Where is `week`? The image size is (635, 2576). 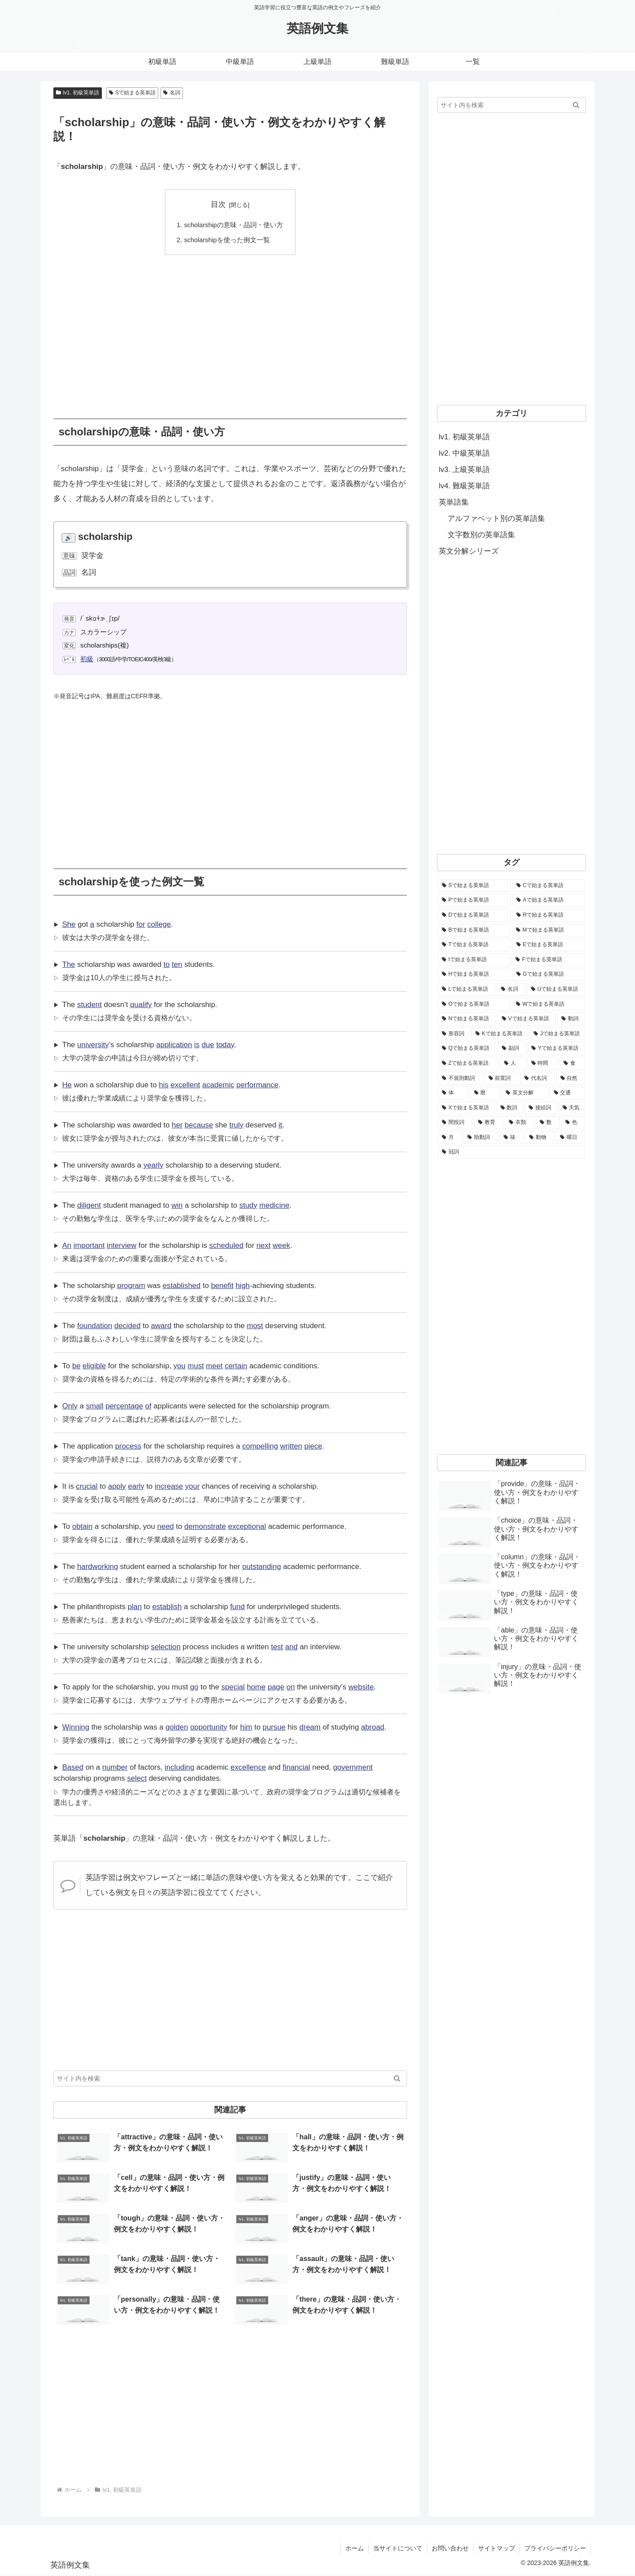 week is located at coordinates (281, 1245).